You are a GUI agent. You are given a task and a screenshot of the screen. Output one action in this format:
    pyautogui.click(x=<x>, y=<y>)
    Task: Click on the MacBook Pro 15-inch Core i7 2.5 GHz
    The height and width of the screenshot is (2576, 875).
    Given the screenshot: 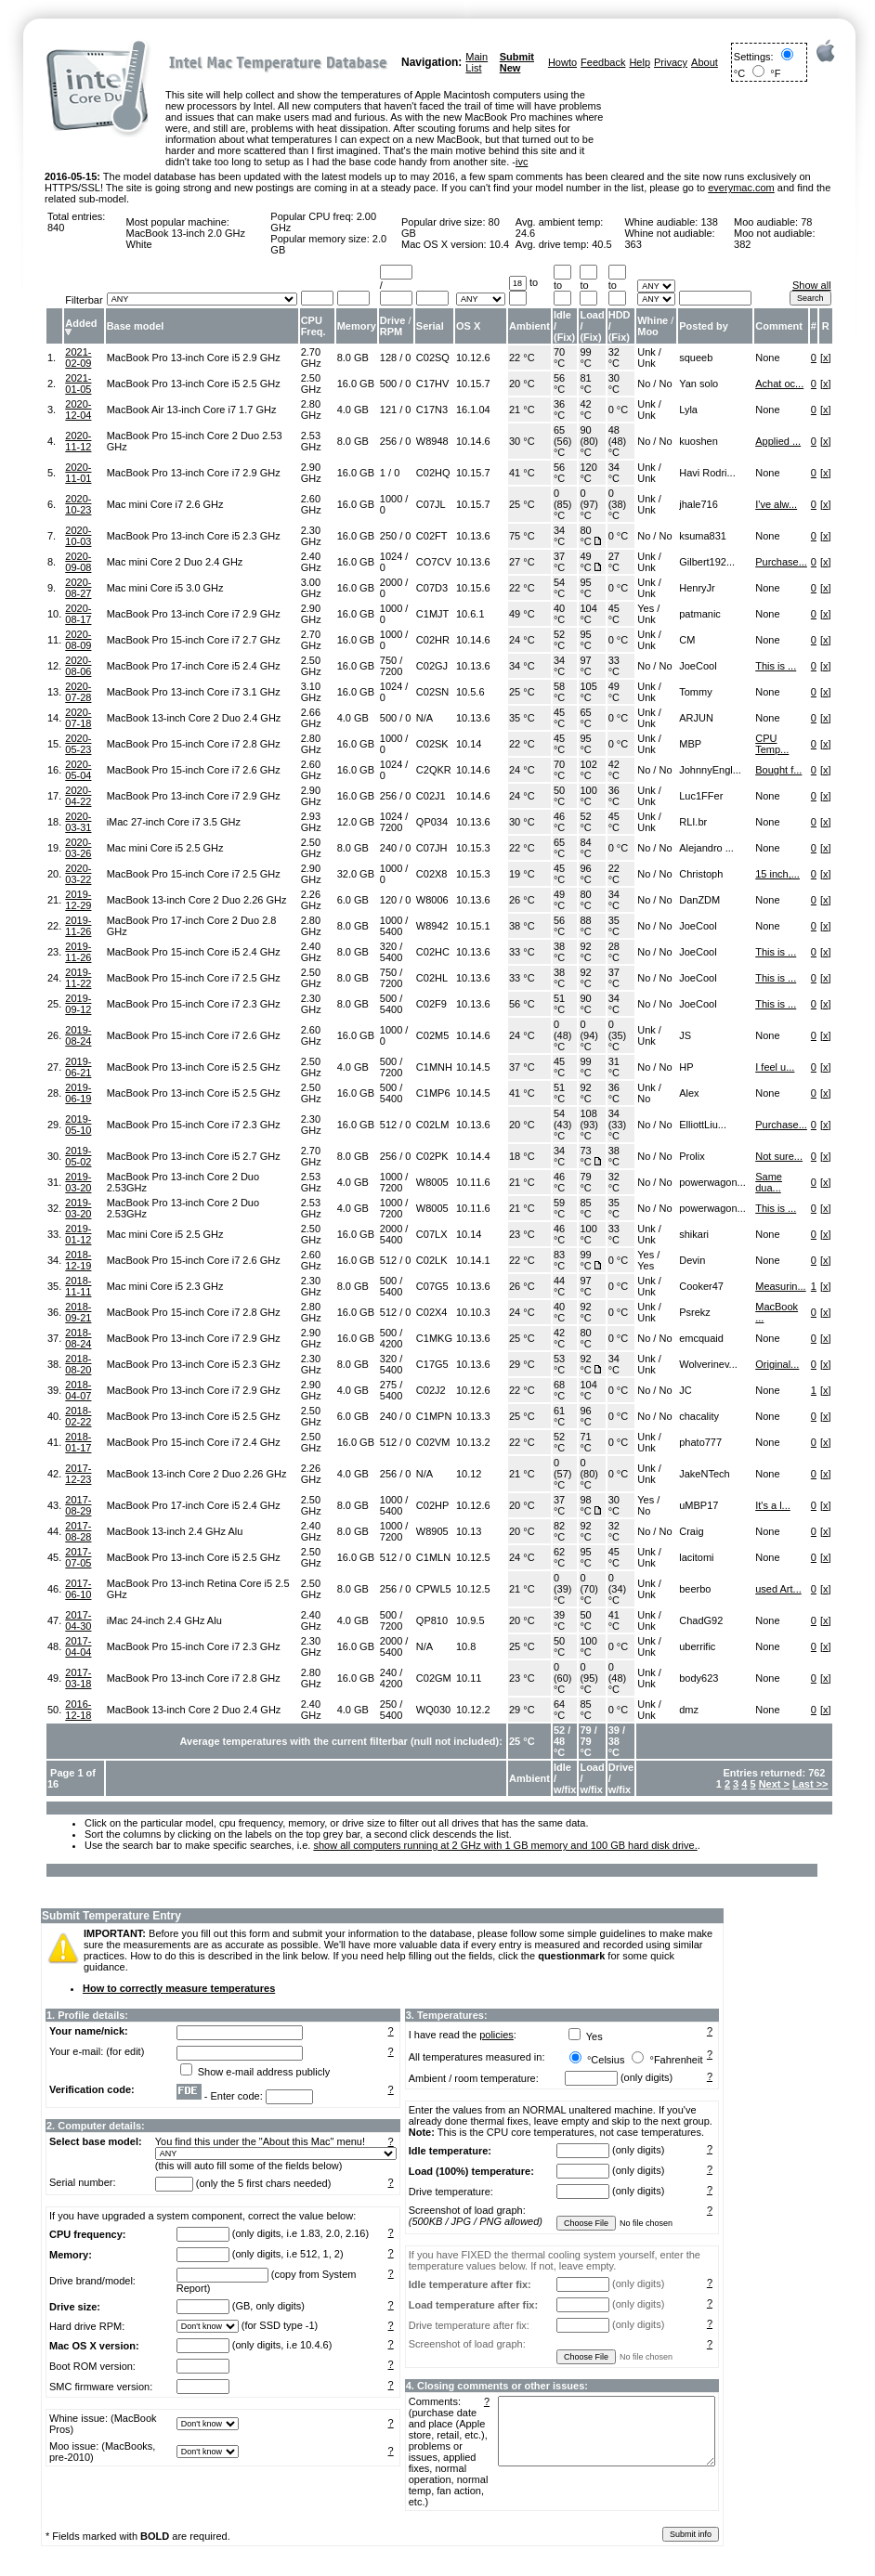 What is the action you would take?
    pyautogui.click(x=194, y=873)
    